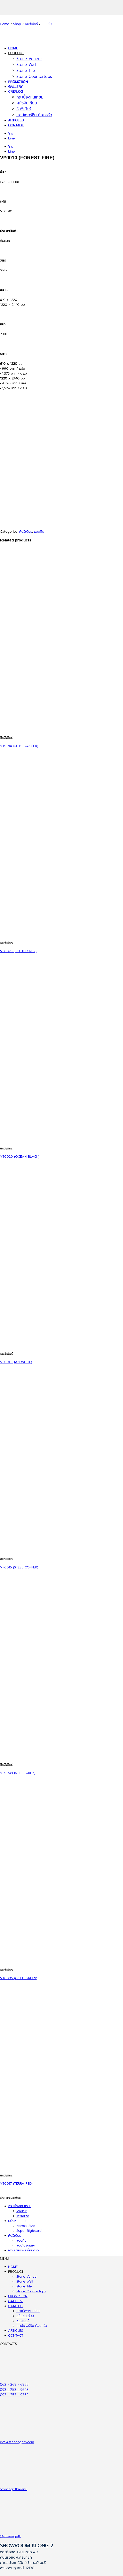 The width and height of the screenshot is (123, 2576). Describe the element at coordinates (17, 2442) in the screenshot. I see `info@stoneageth.com` at that location.